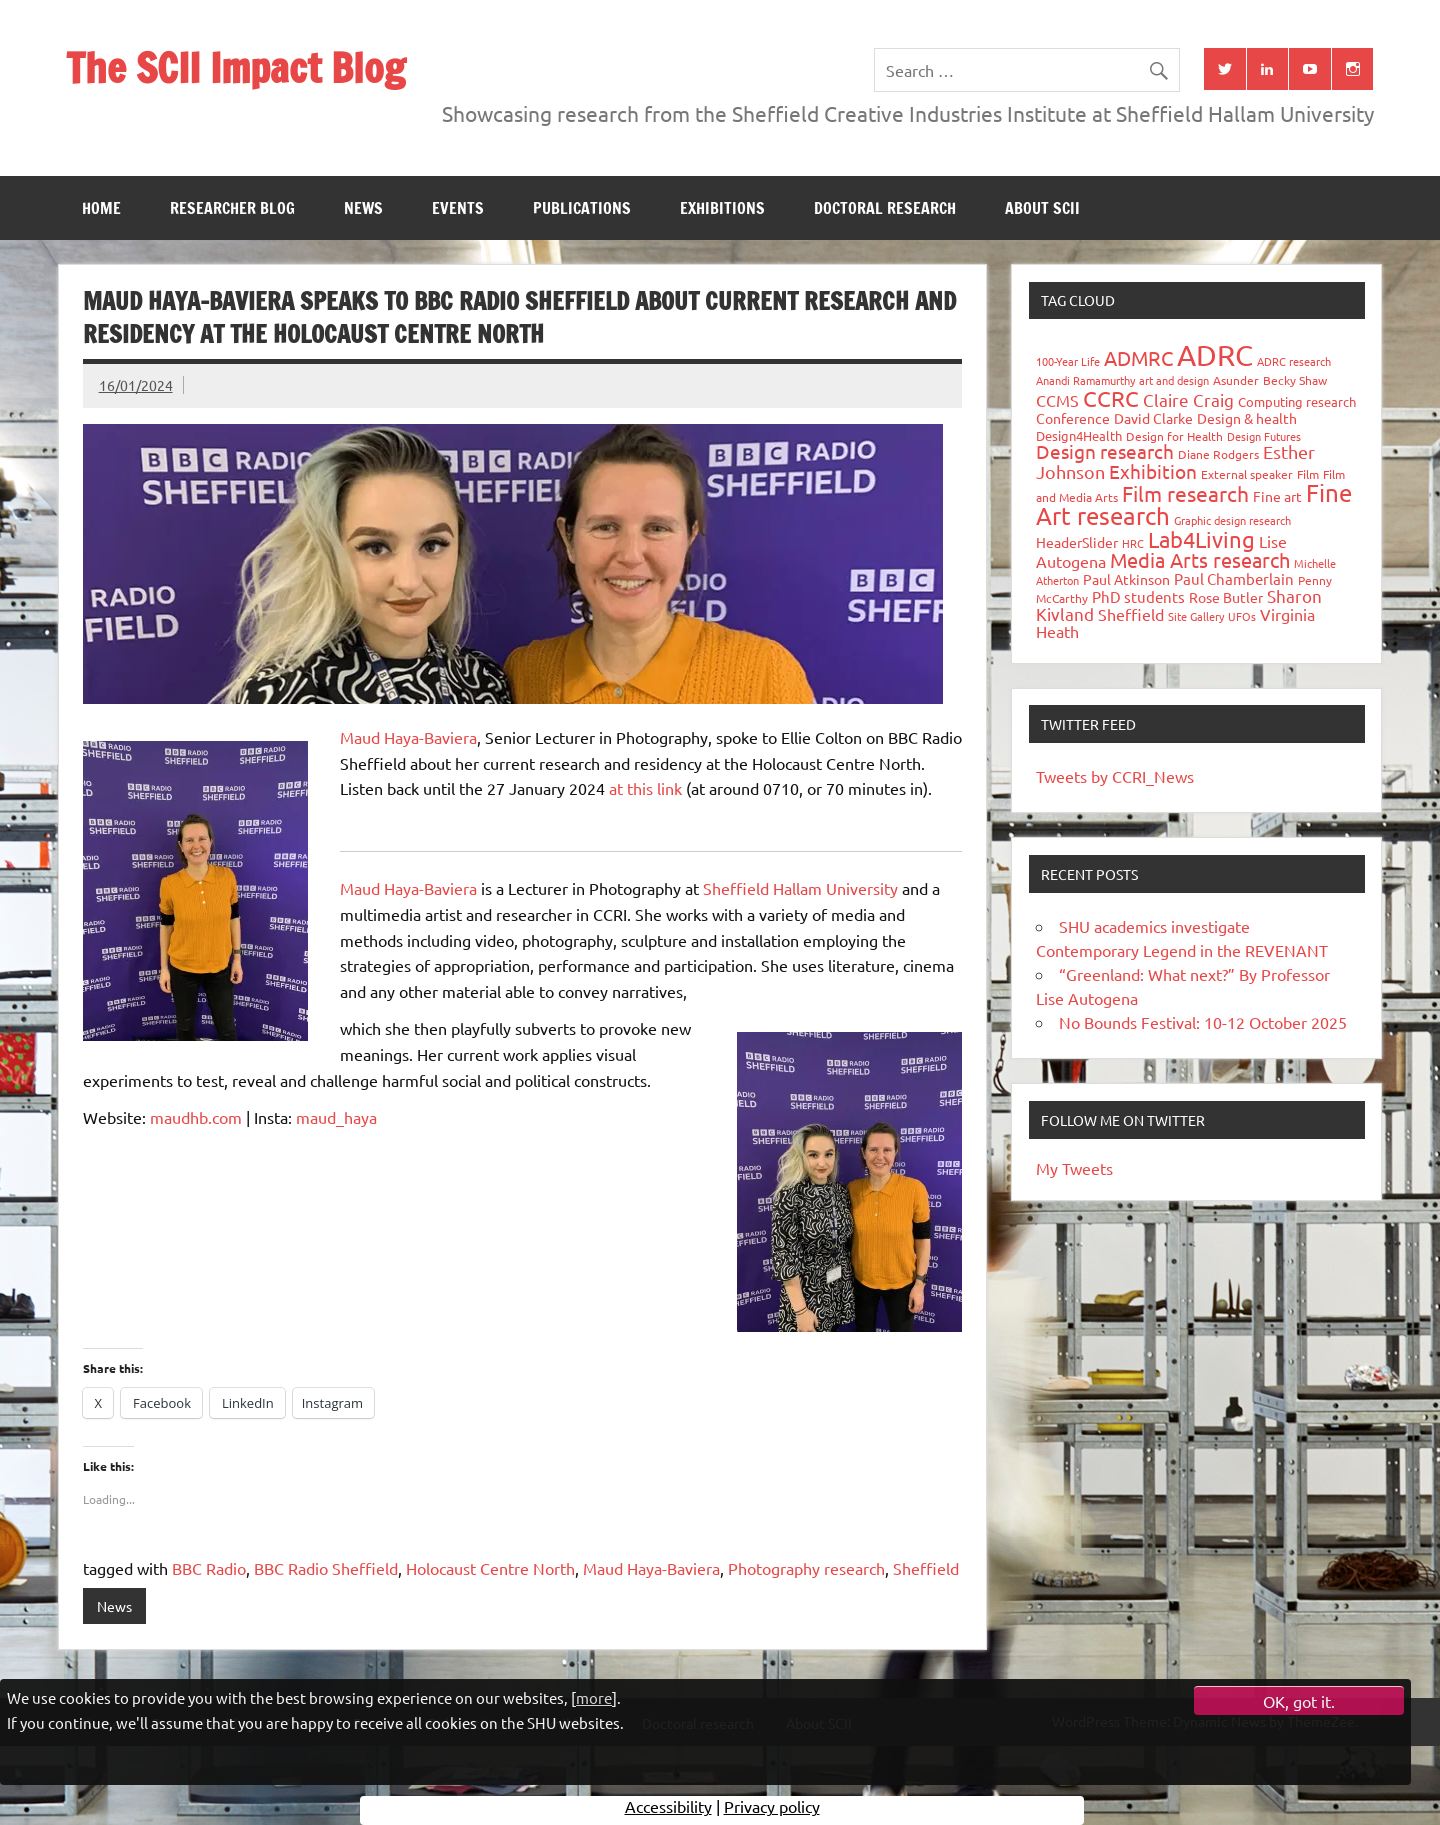  Describe the element at coordinates (1297, 401) in the screenshot. I see `Computing research [Computing research (33 items)]` at that location.